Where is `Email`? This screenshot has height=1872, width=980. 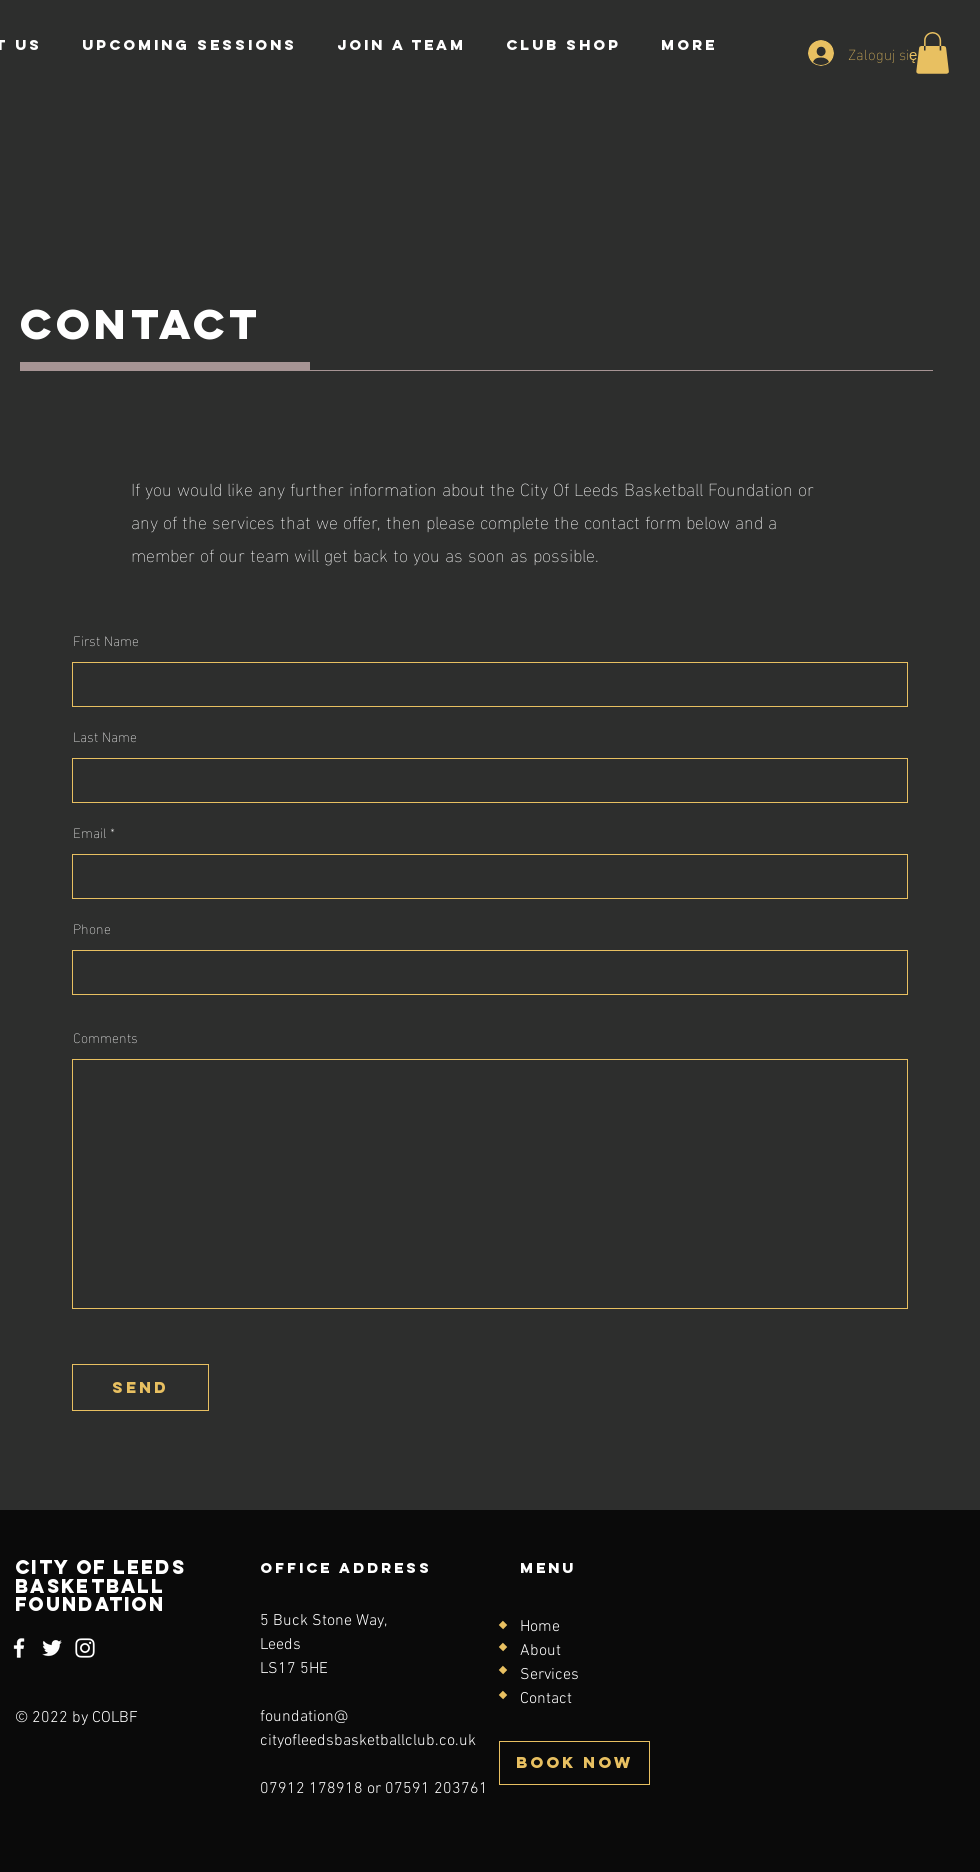
Email is located at coordinates (89, 832).